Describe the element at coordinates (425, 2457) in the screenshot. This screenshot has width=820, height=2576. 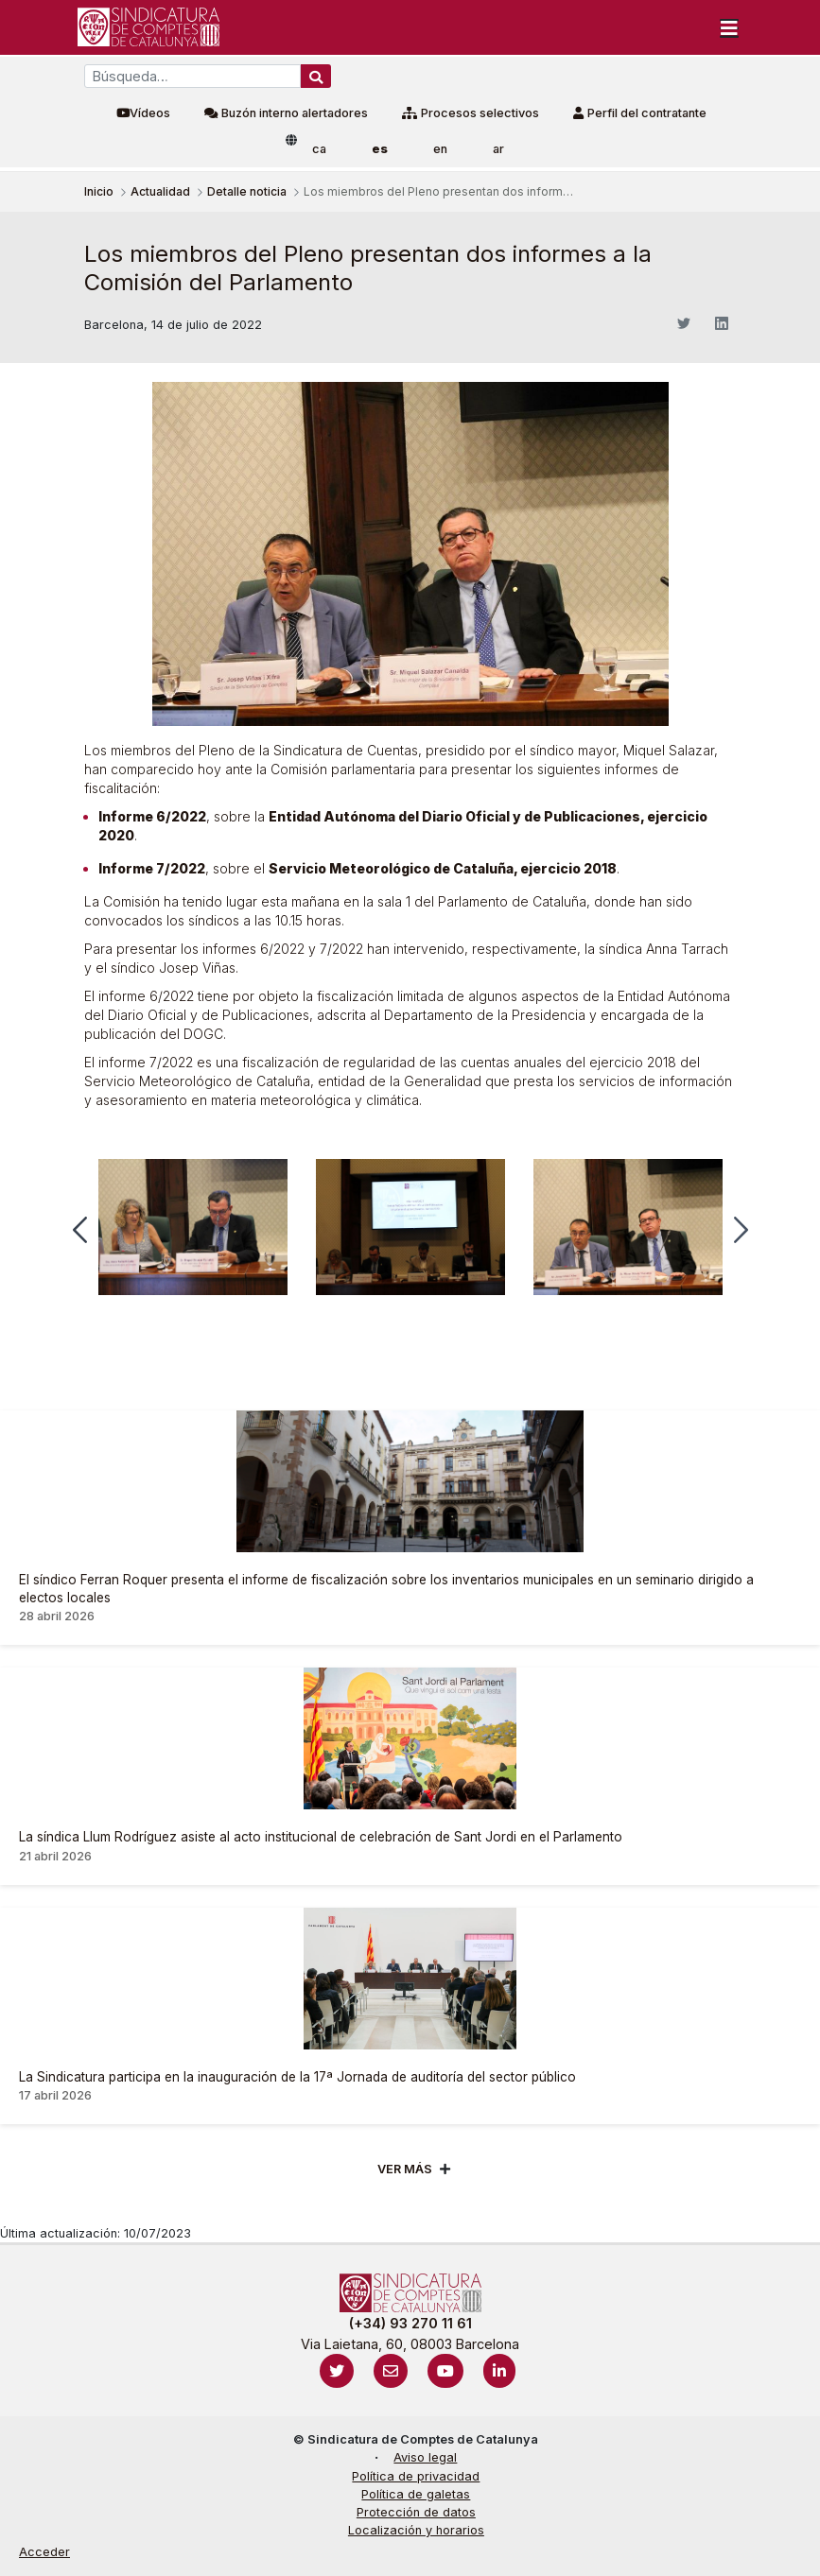
I see `Aviso legal` at that location.